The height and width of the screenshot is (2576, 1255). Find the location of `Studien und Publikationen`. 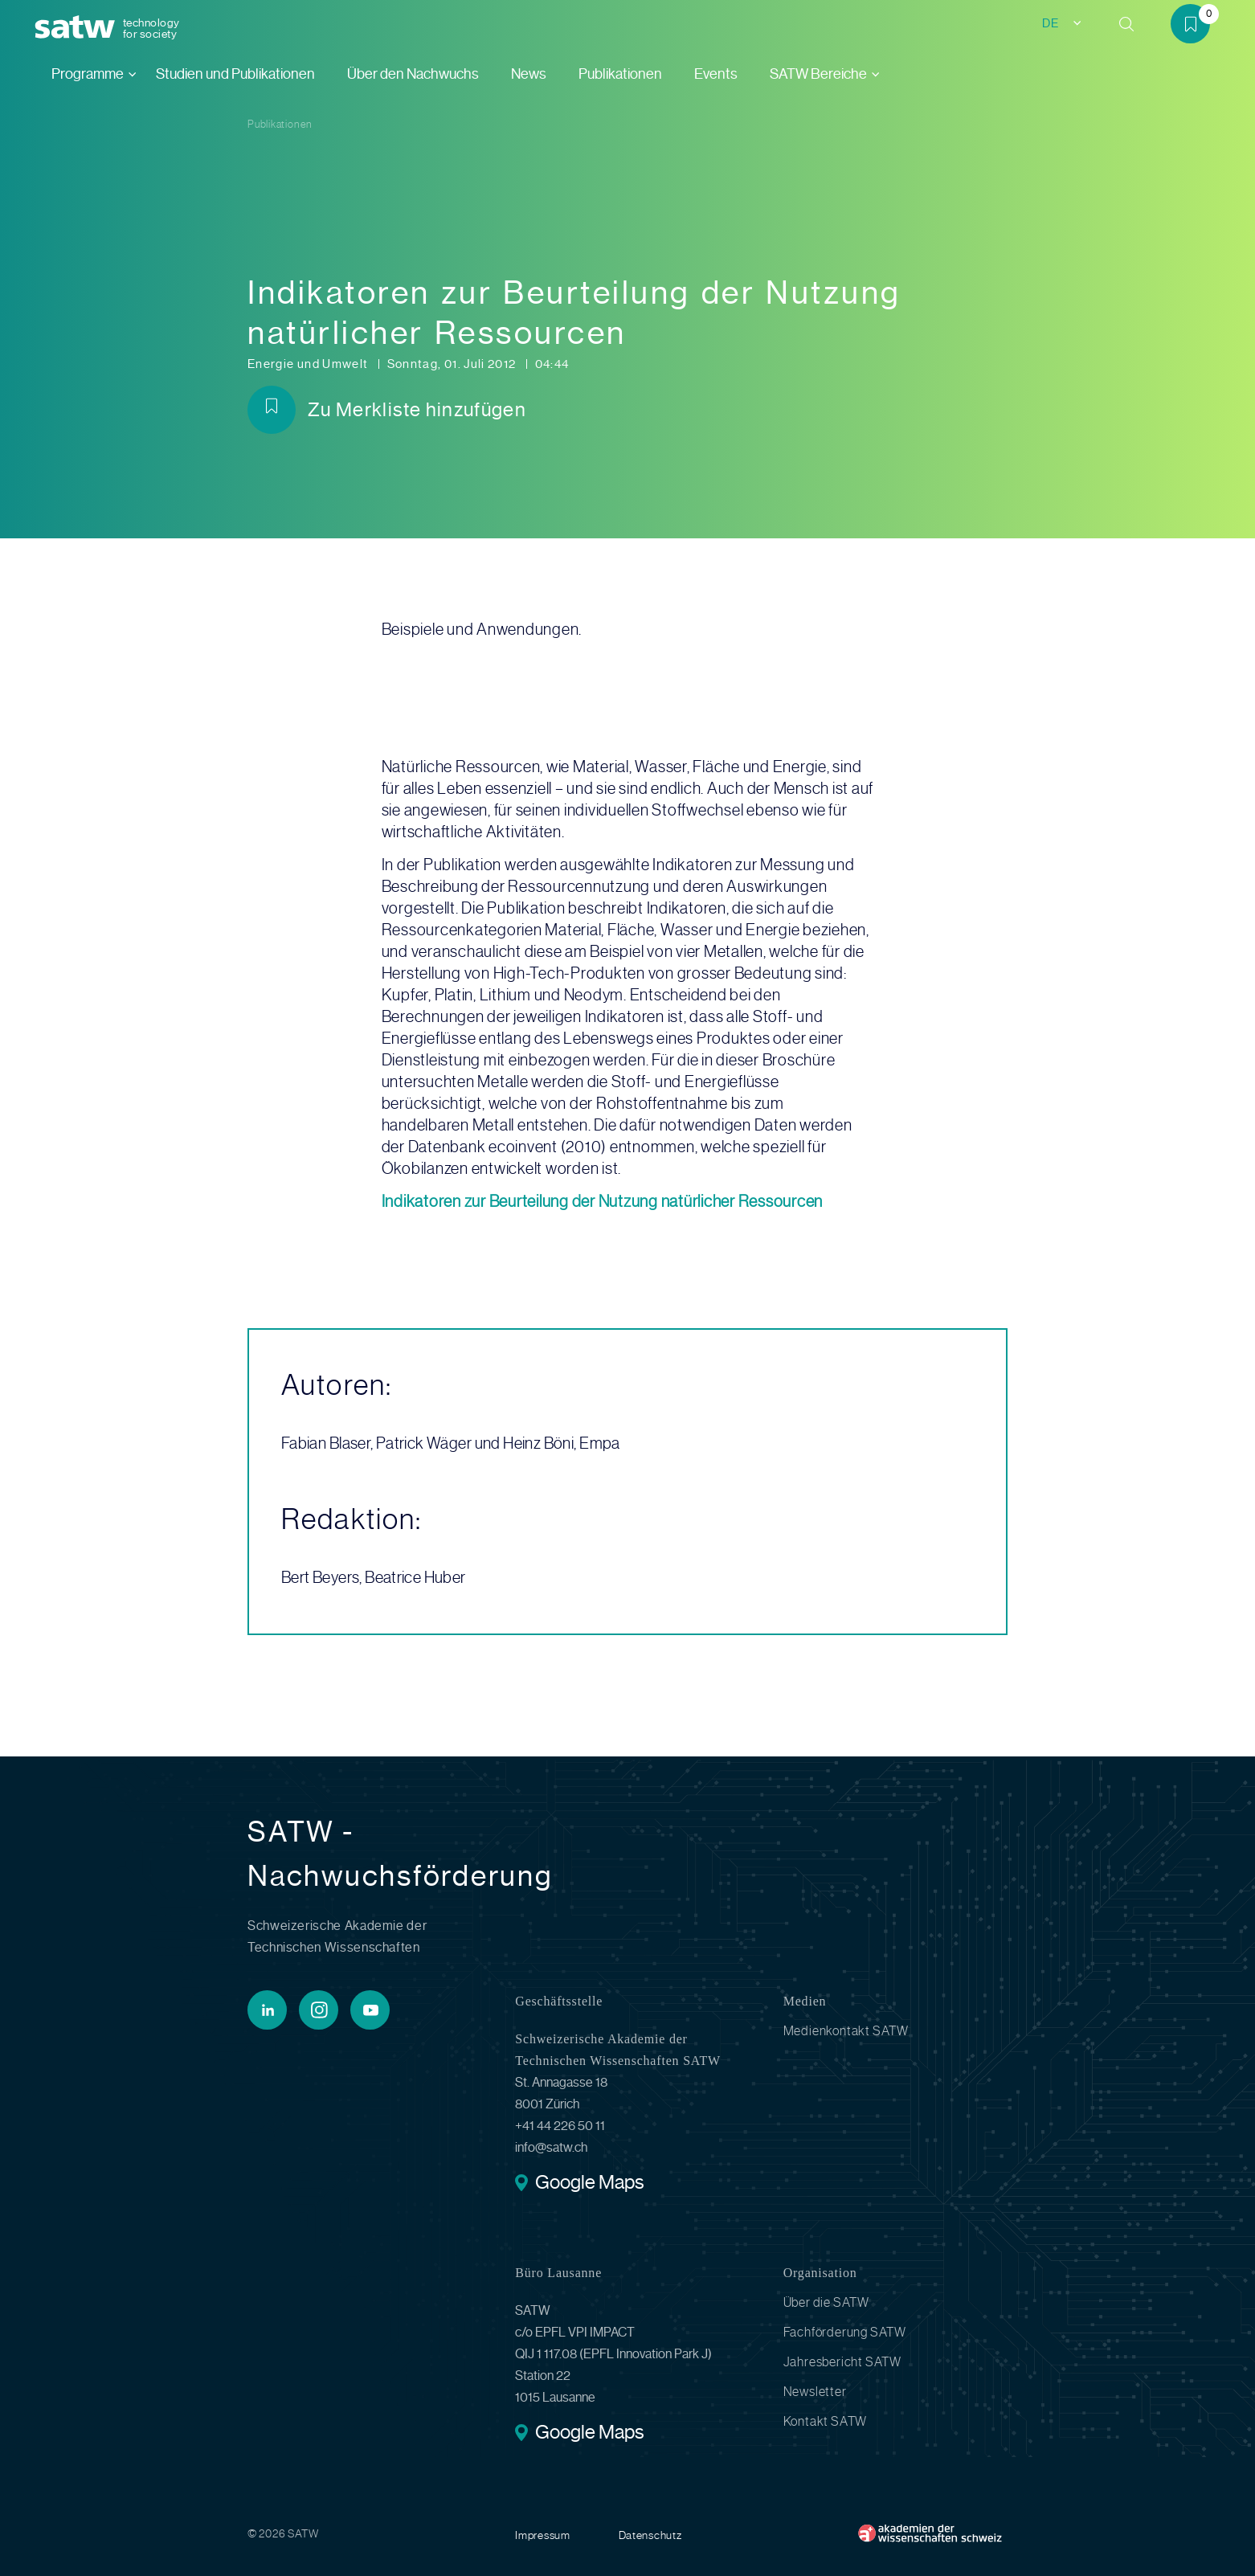

Studien und Publikationen is located at coordinates (235, 74).